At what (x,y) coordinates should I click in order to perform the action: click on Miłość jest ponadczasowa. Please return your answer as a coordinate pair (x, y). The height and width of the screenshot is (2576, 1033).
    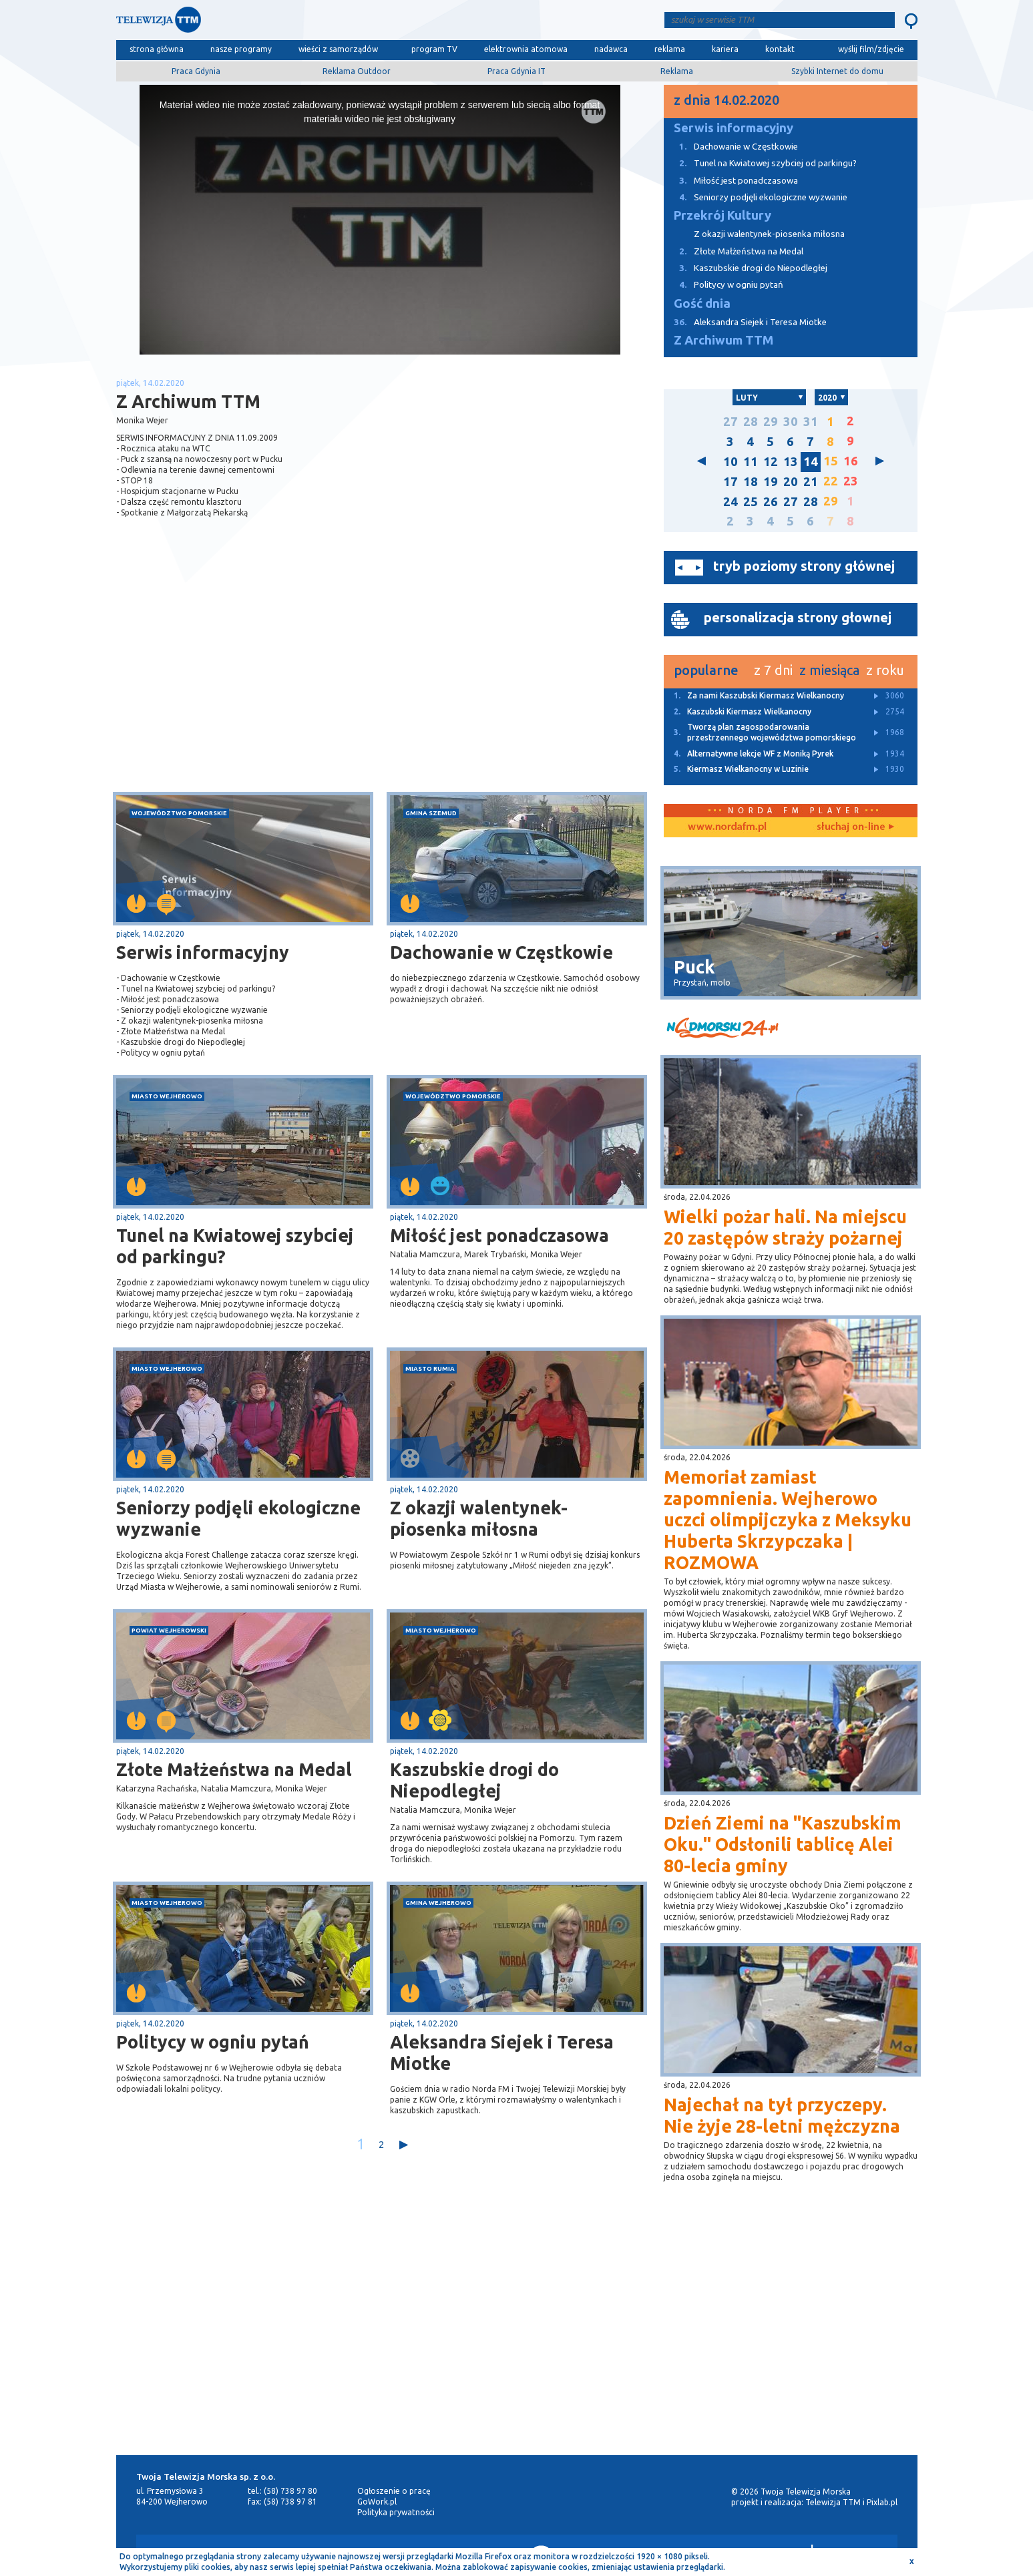
    Looking at the image, I should click on (499, 1235).